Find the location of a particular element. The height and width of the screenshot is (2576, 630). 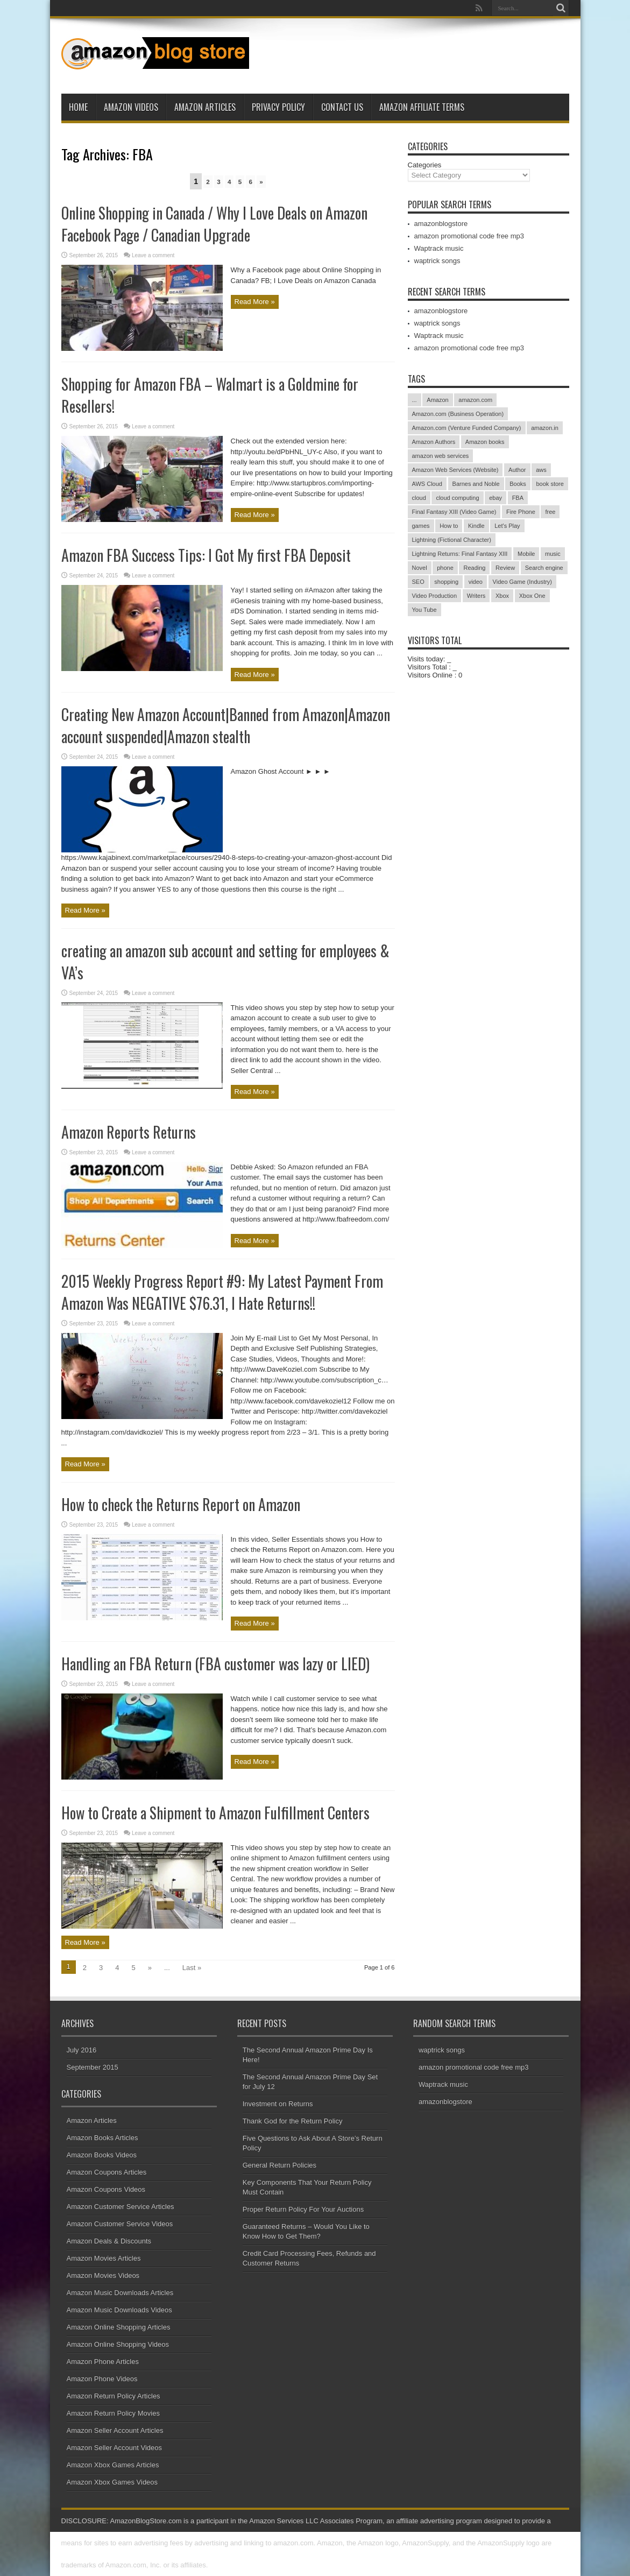

Author is located at coordinates (517, 470).